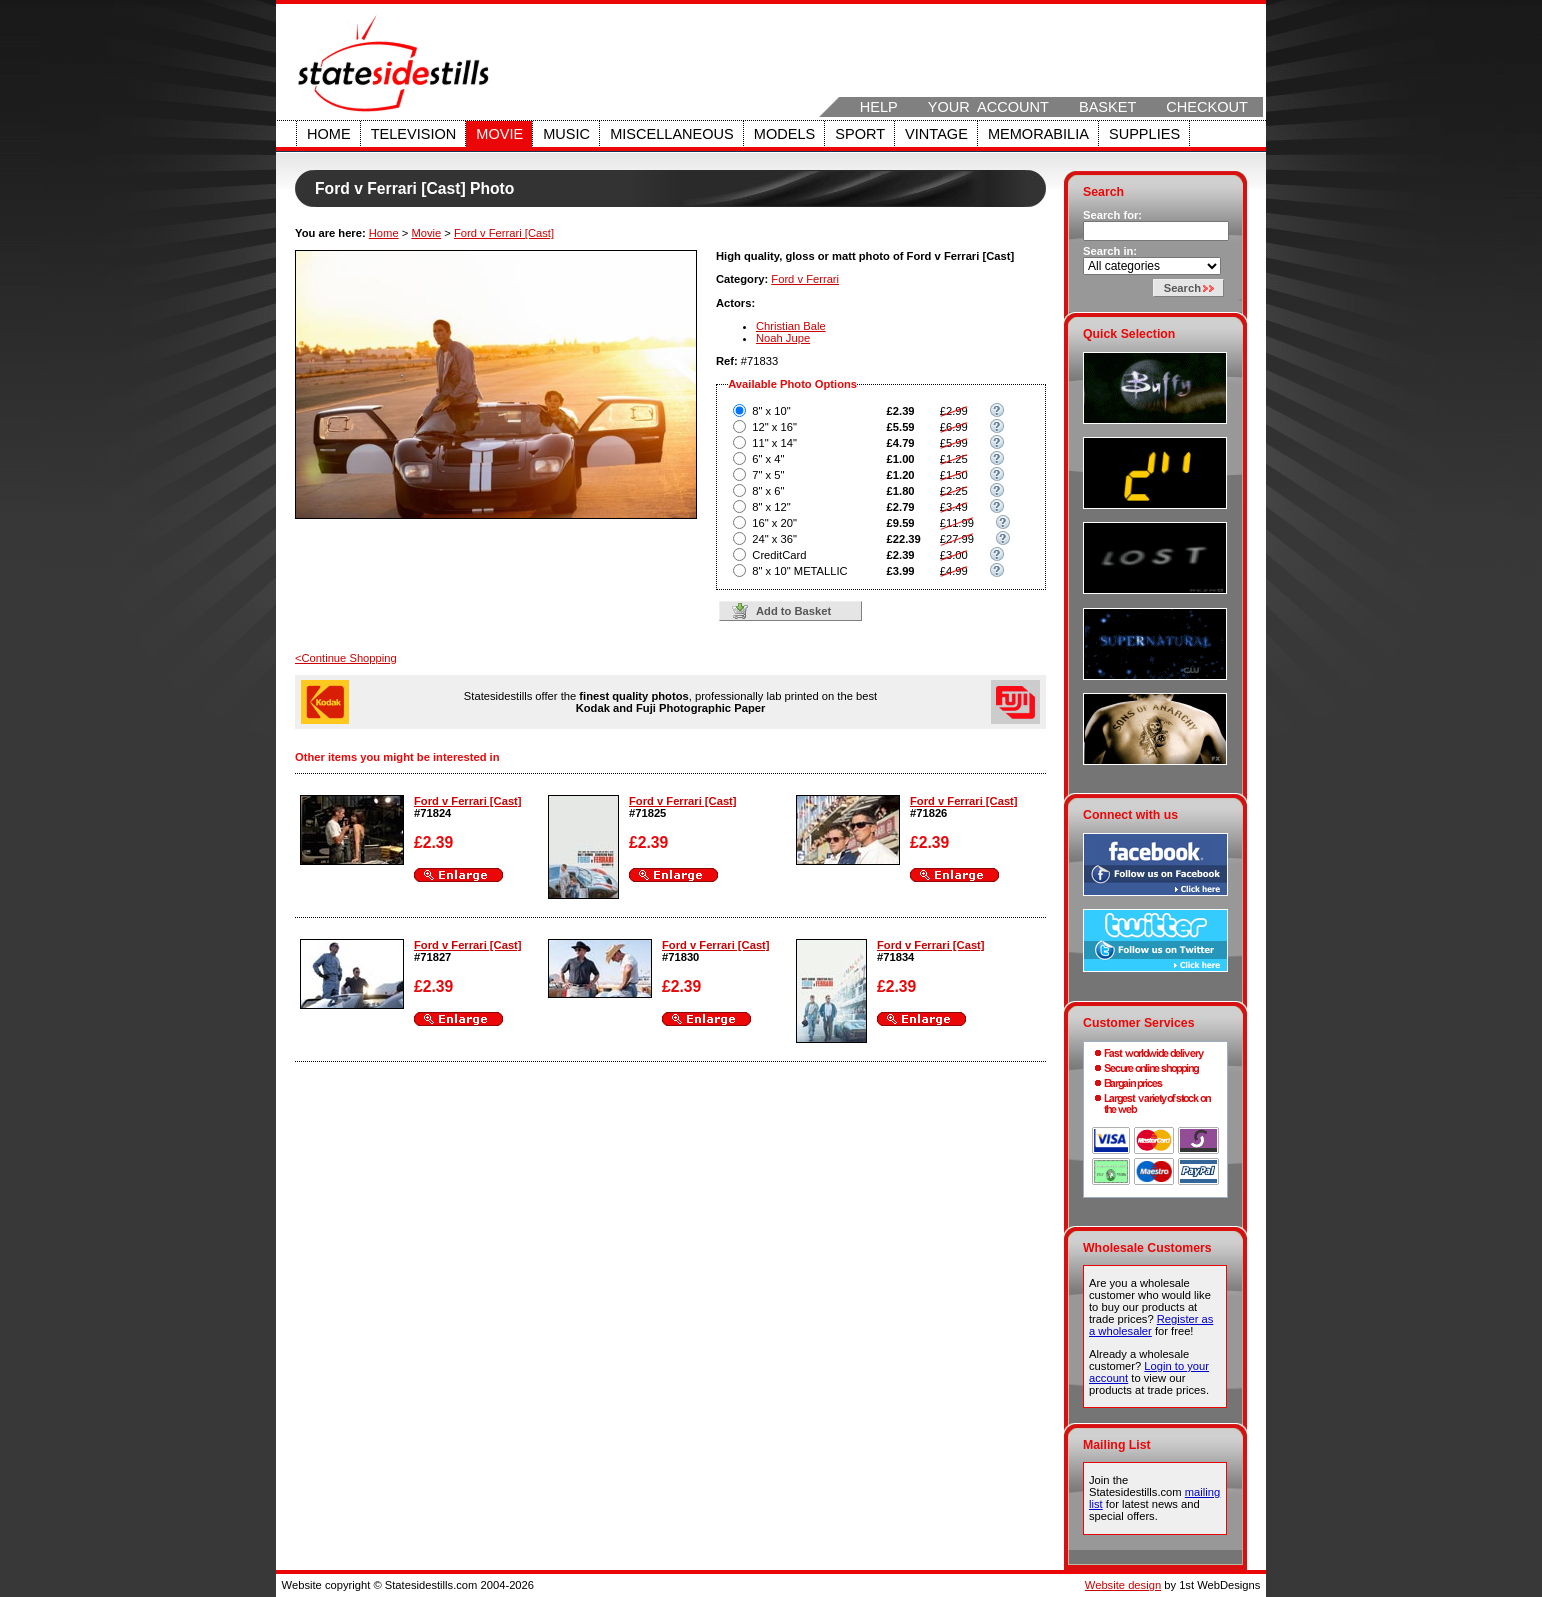  Describe the element at coordinates (1110, 251) in the screenshot. I see `Search in:` at that location.